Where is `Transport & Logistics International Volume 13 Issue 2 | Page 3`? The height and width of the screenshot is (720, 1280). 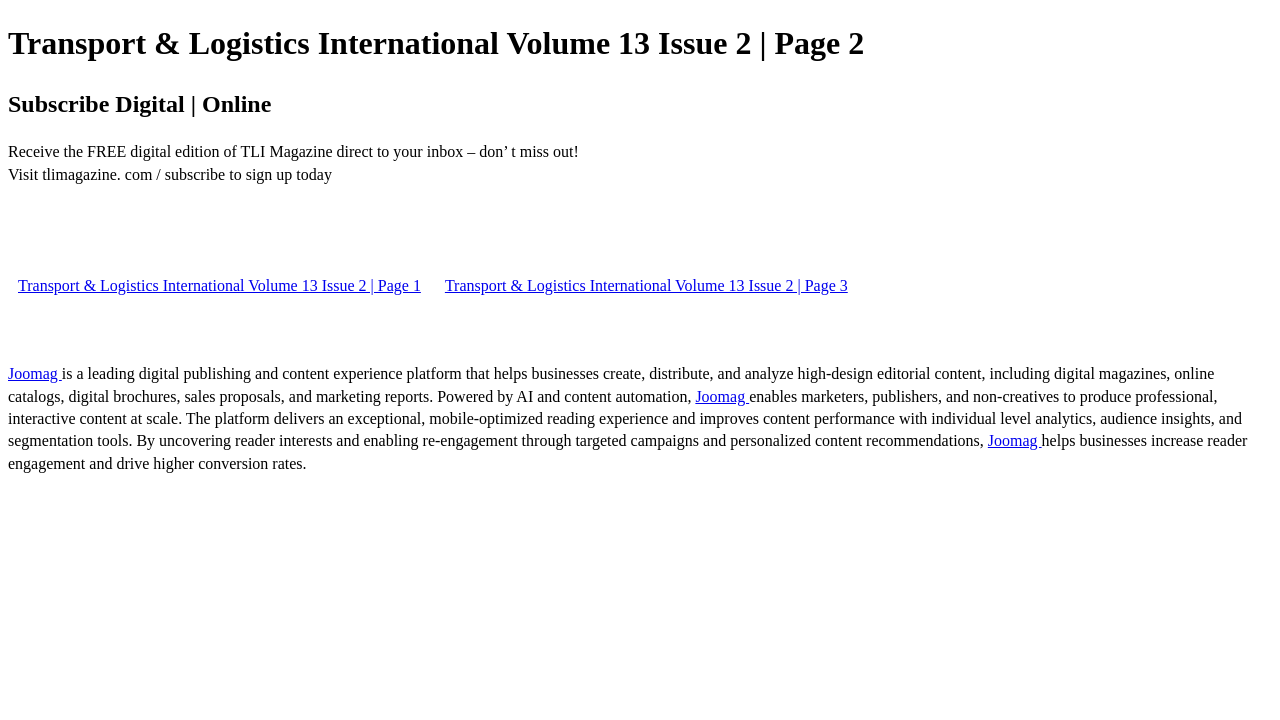
Transport & Logistics International Volume 13 Issue 2 | Page 3 is located at coordinates (646, 285).